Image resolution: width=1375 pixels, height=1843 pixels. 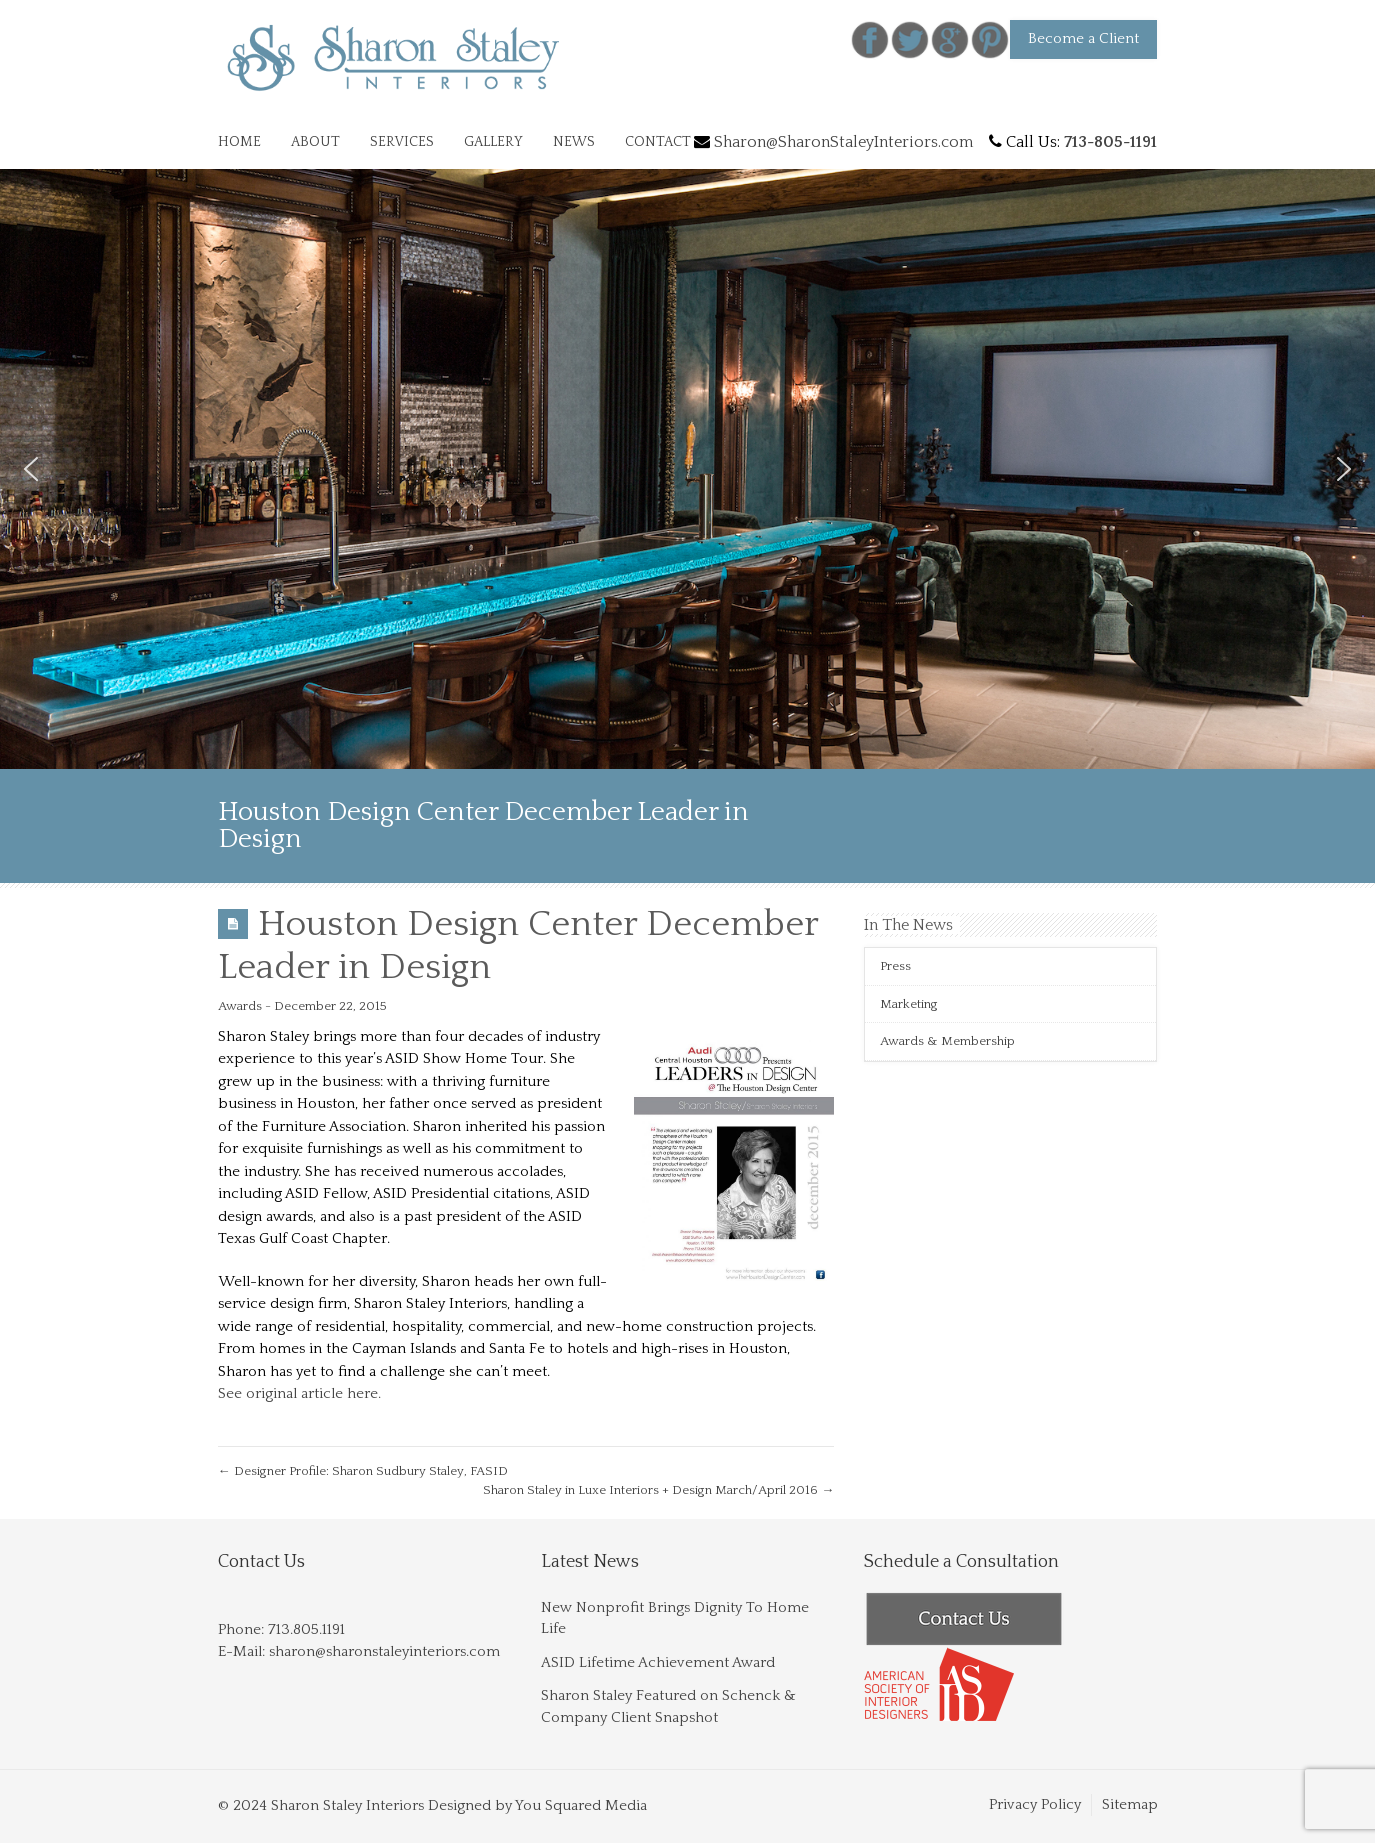 I want to click on 713.805.1191, so click(x=306, y=1629).